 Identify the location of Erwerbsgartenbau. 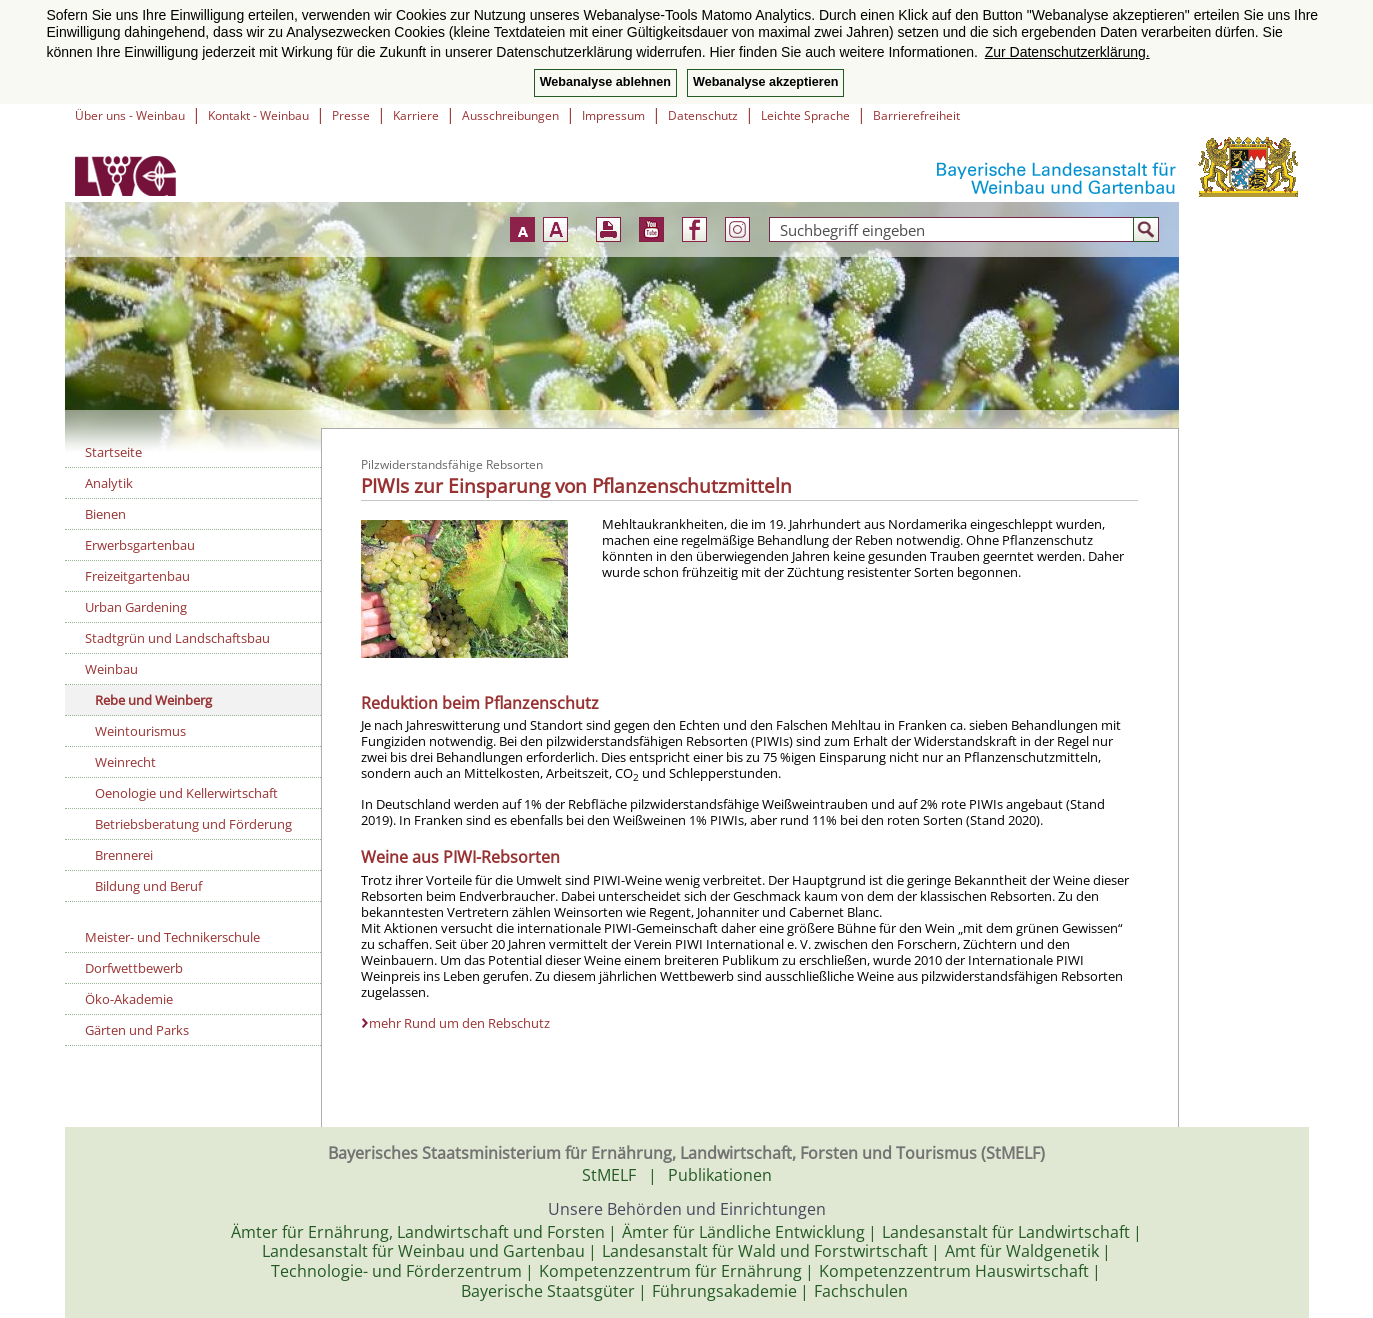
(140, 545).